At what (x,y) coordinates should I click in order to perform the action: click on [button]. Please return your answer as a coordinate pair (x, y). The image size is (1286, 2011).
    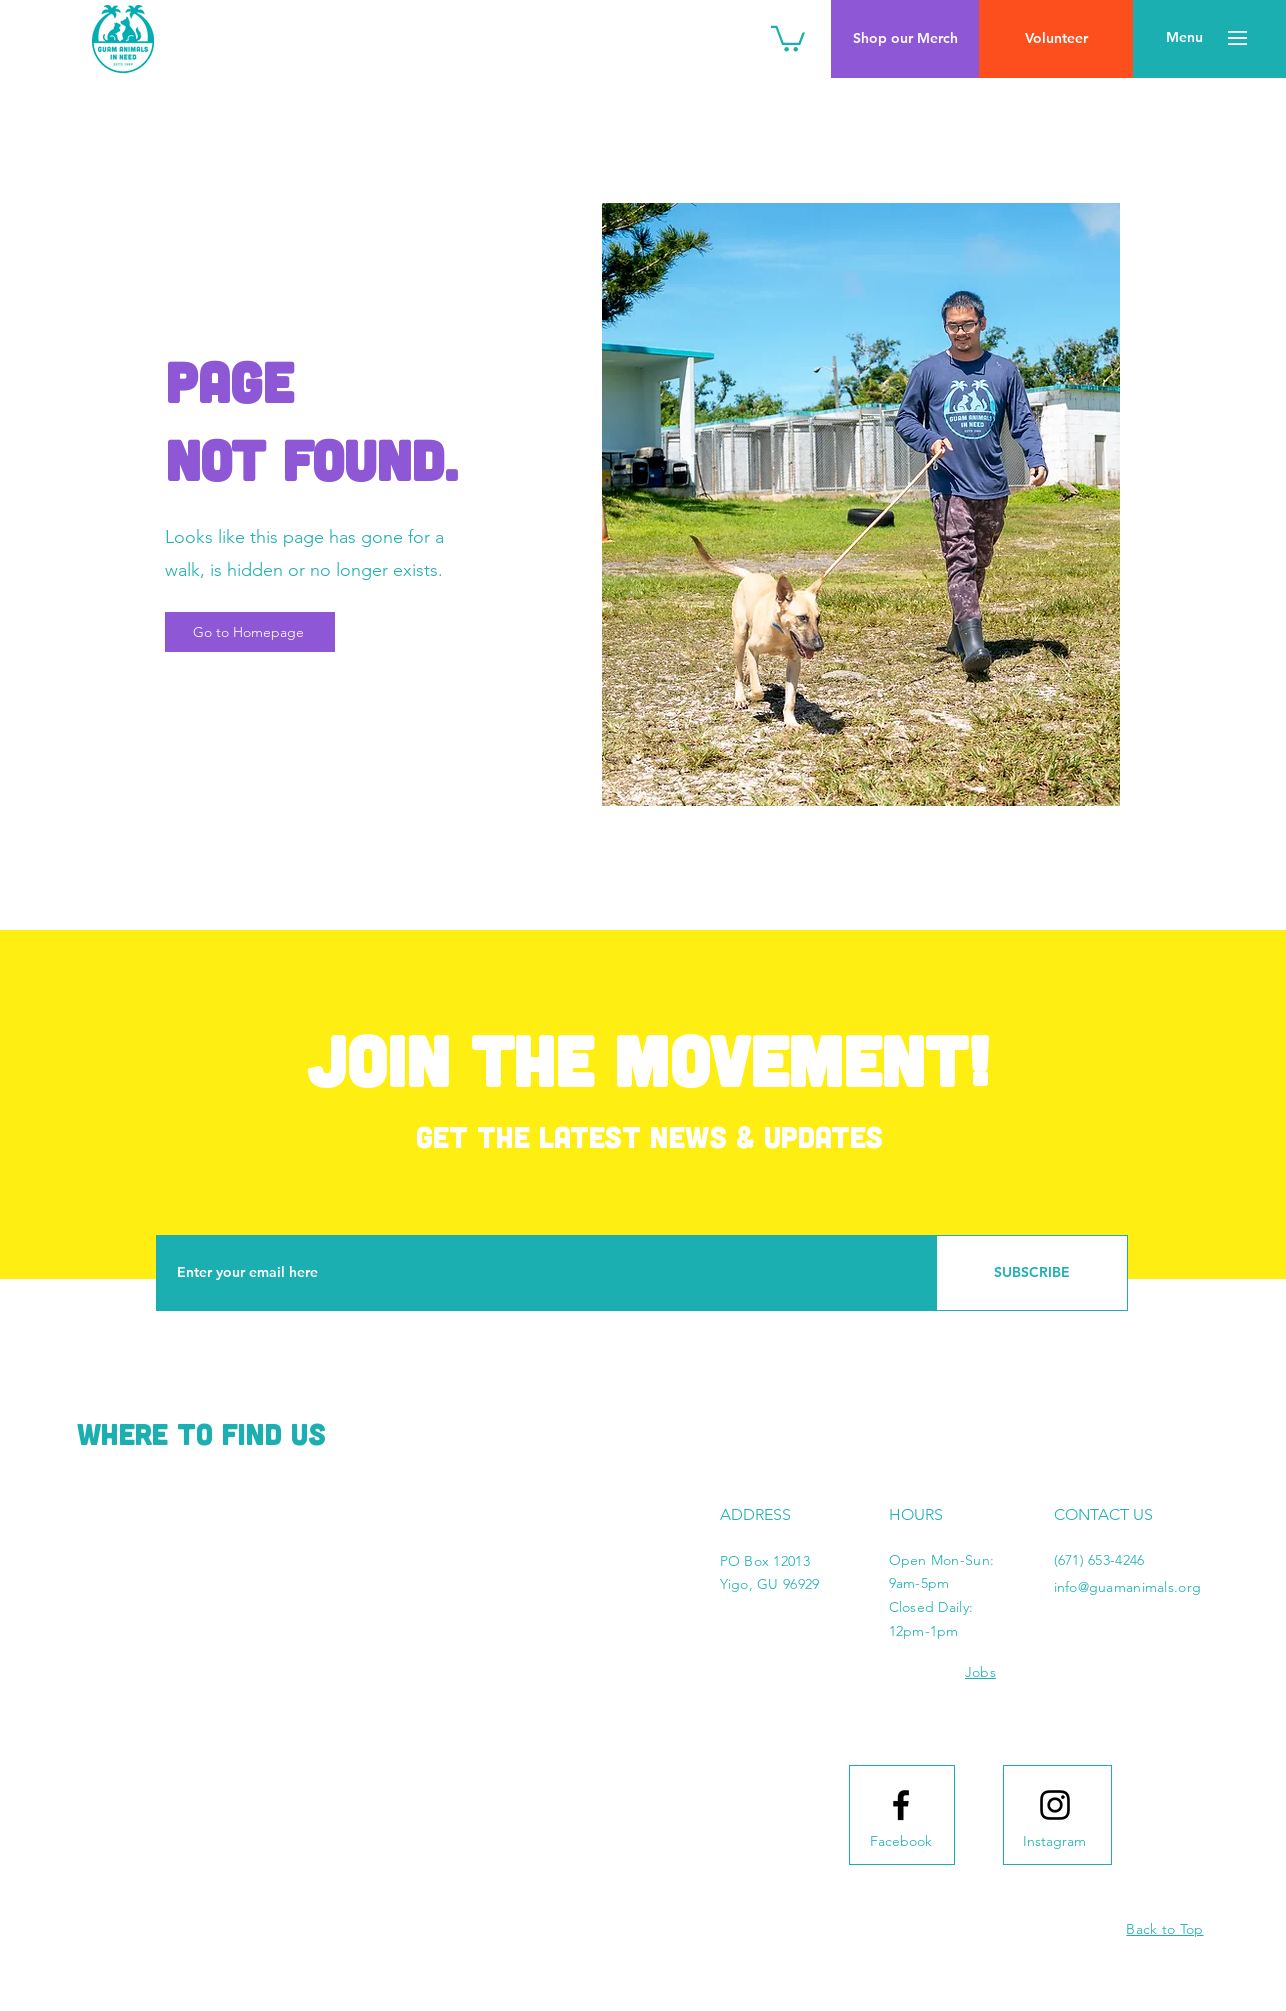
    Looking at the image, I should click on (788, 37).